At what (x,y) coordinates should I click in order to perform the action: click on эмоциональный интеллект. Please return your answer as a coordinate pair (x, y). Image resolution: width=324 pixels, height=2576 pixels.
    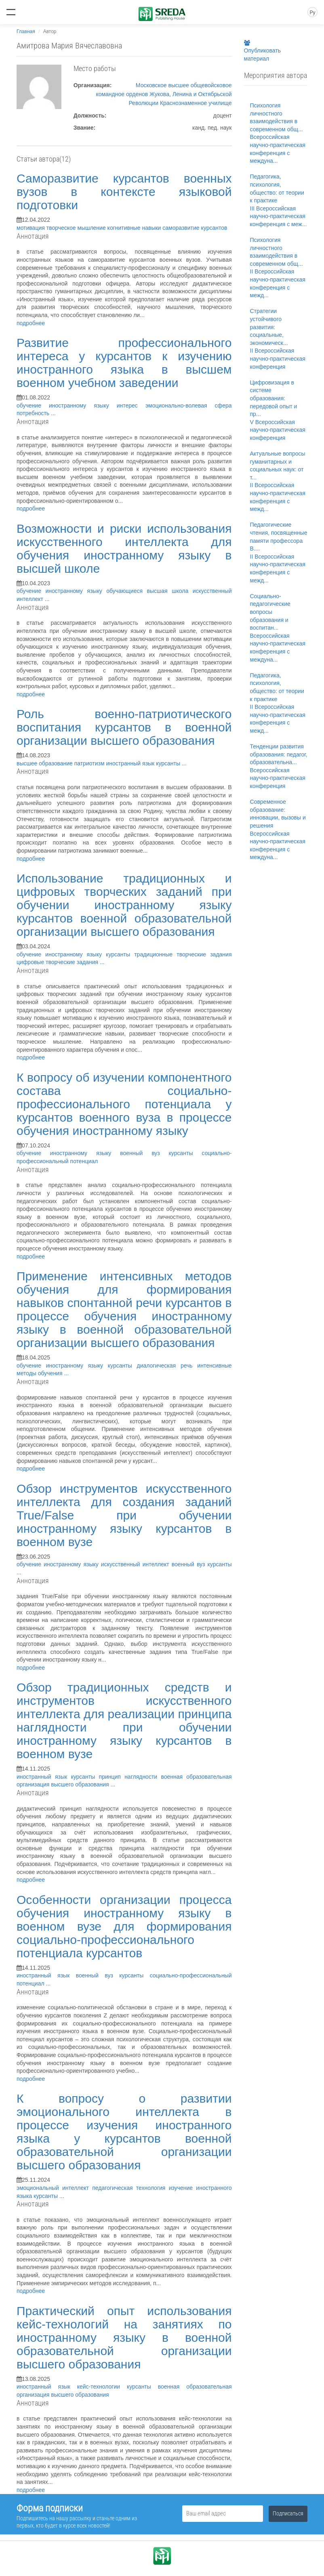
    Looking at the image, I should click on (54, 2188).